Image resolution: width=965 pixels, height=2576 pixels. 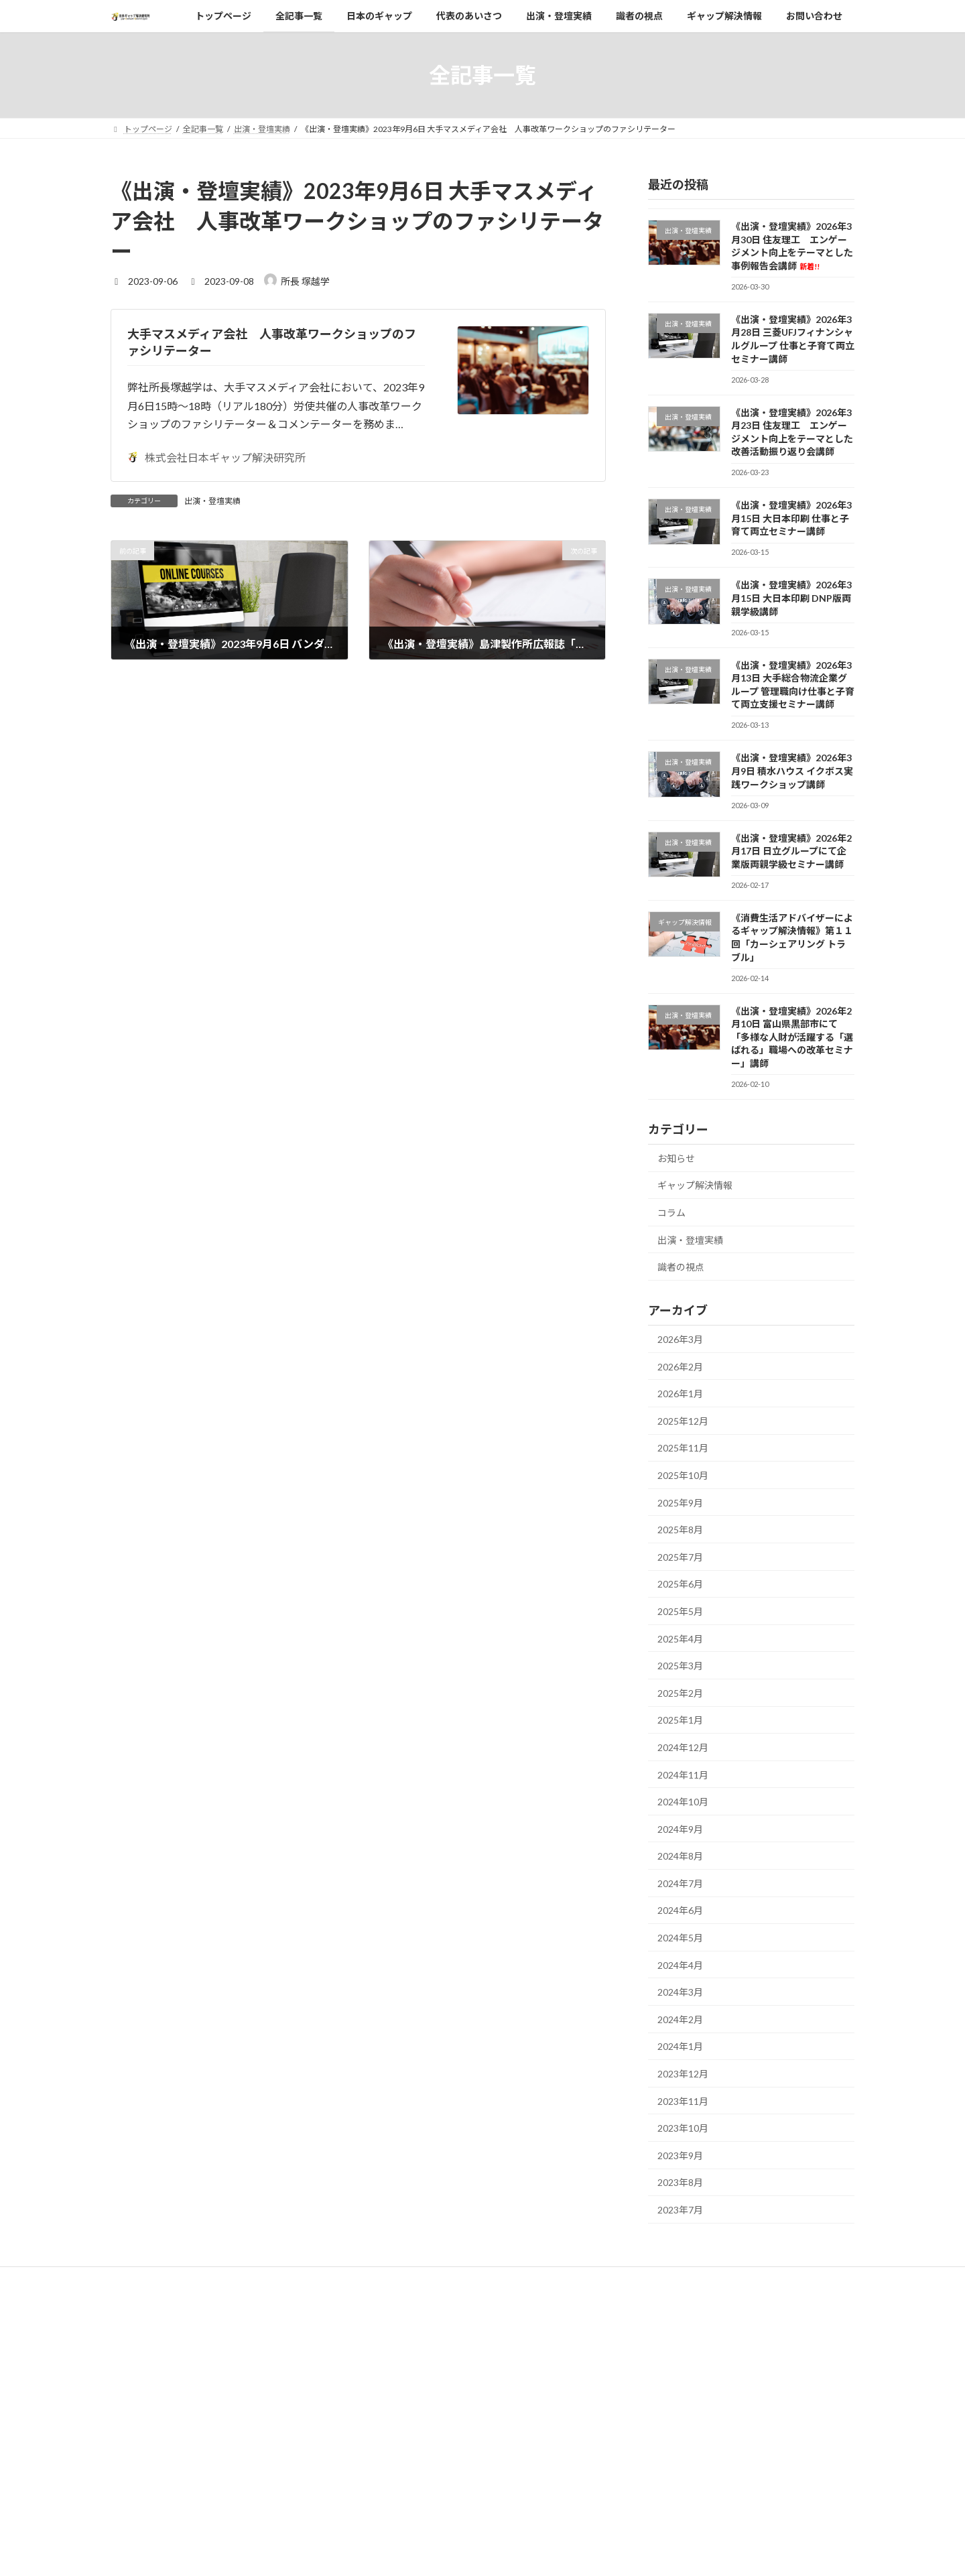 I want to click on 2024年4月, so click(x=680, y=1965).